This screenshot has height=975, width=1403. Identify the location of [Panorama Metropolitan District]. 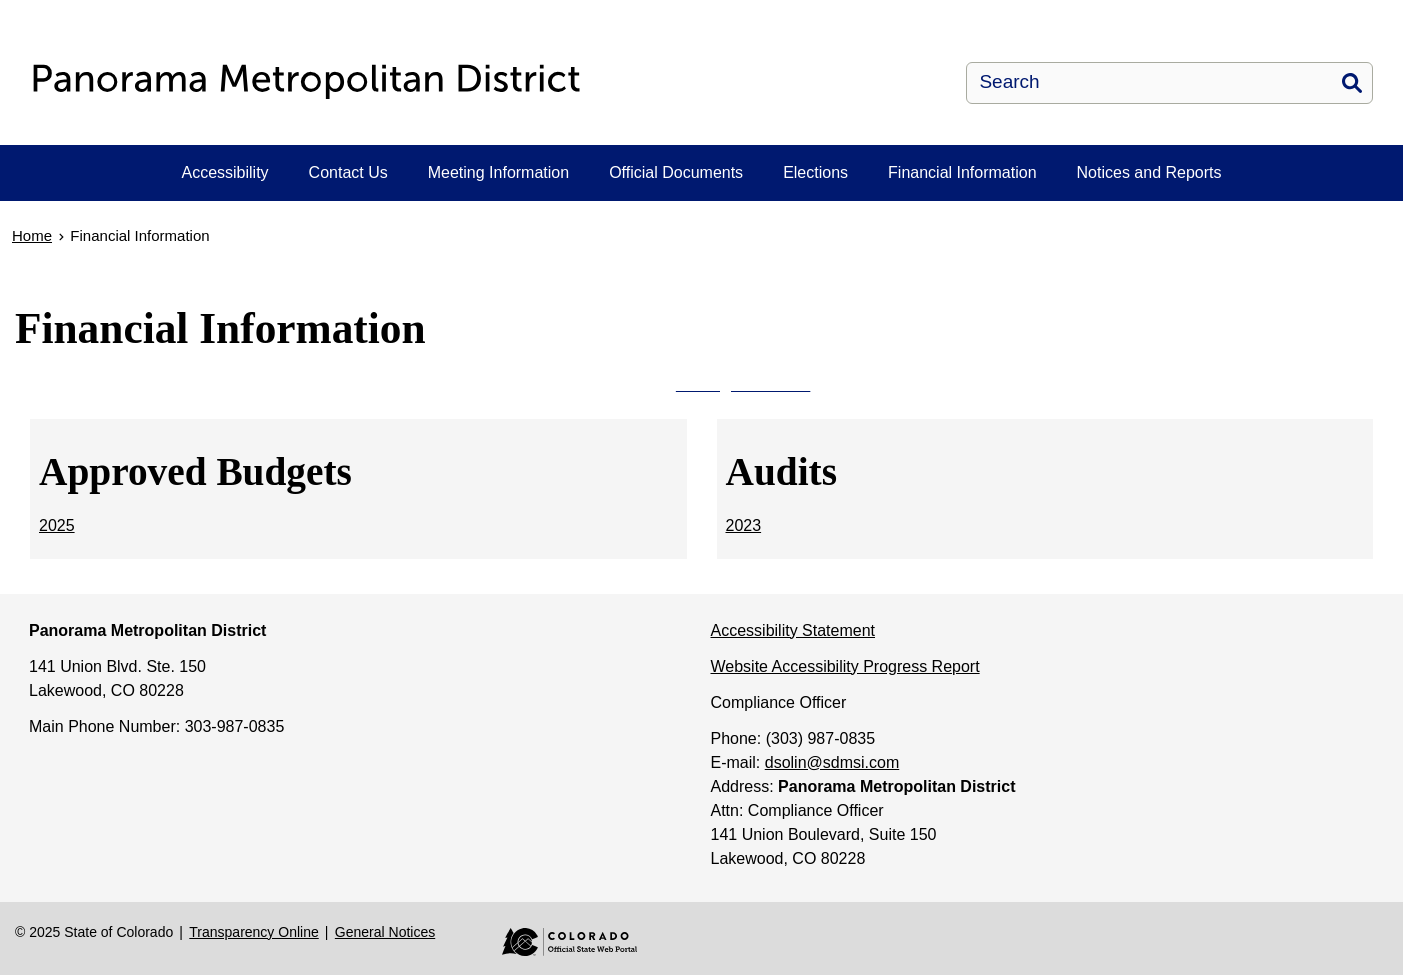
(415, 82).